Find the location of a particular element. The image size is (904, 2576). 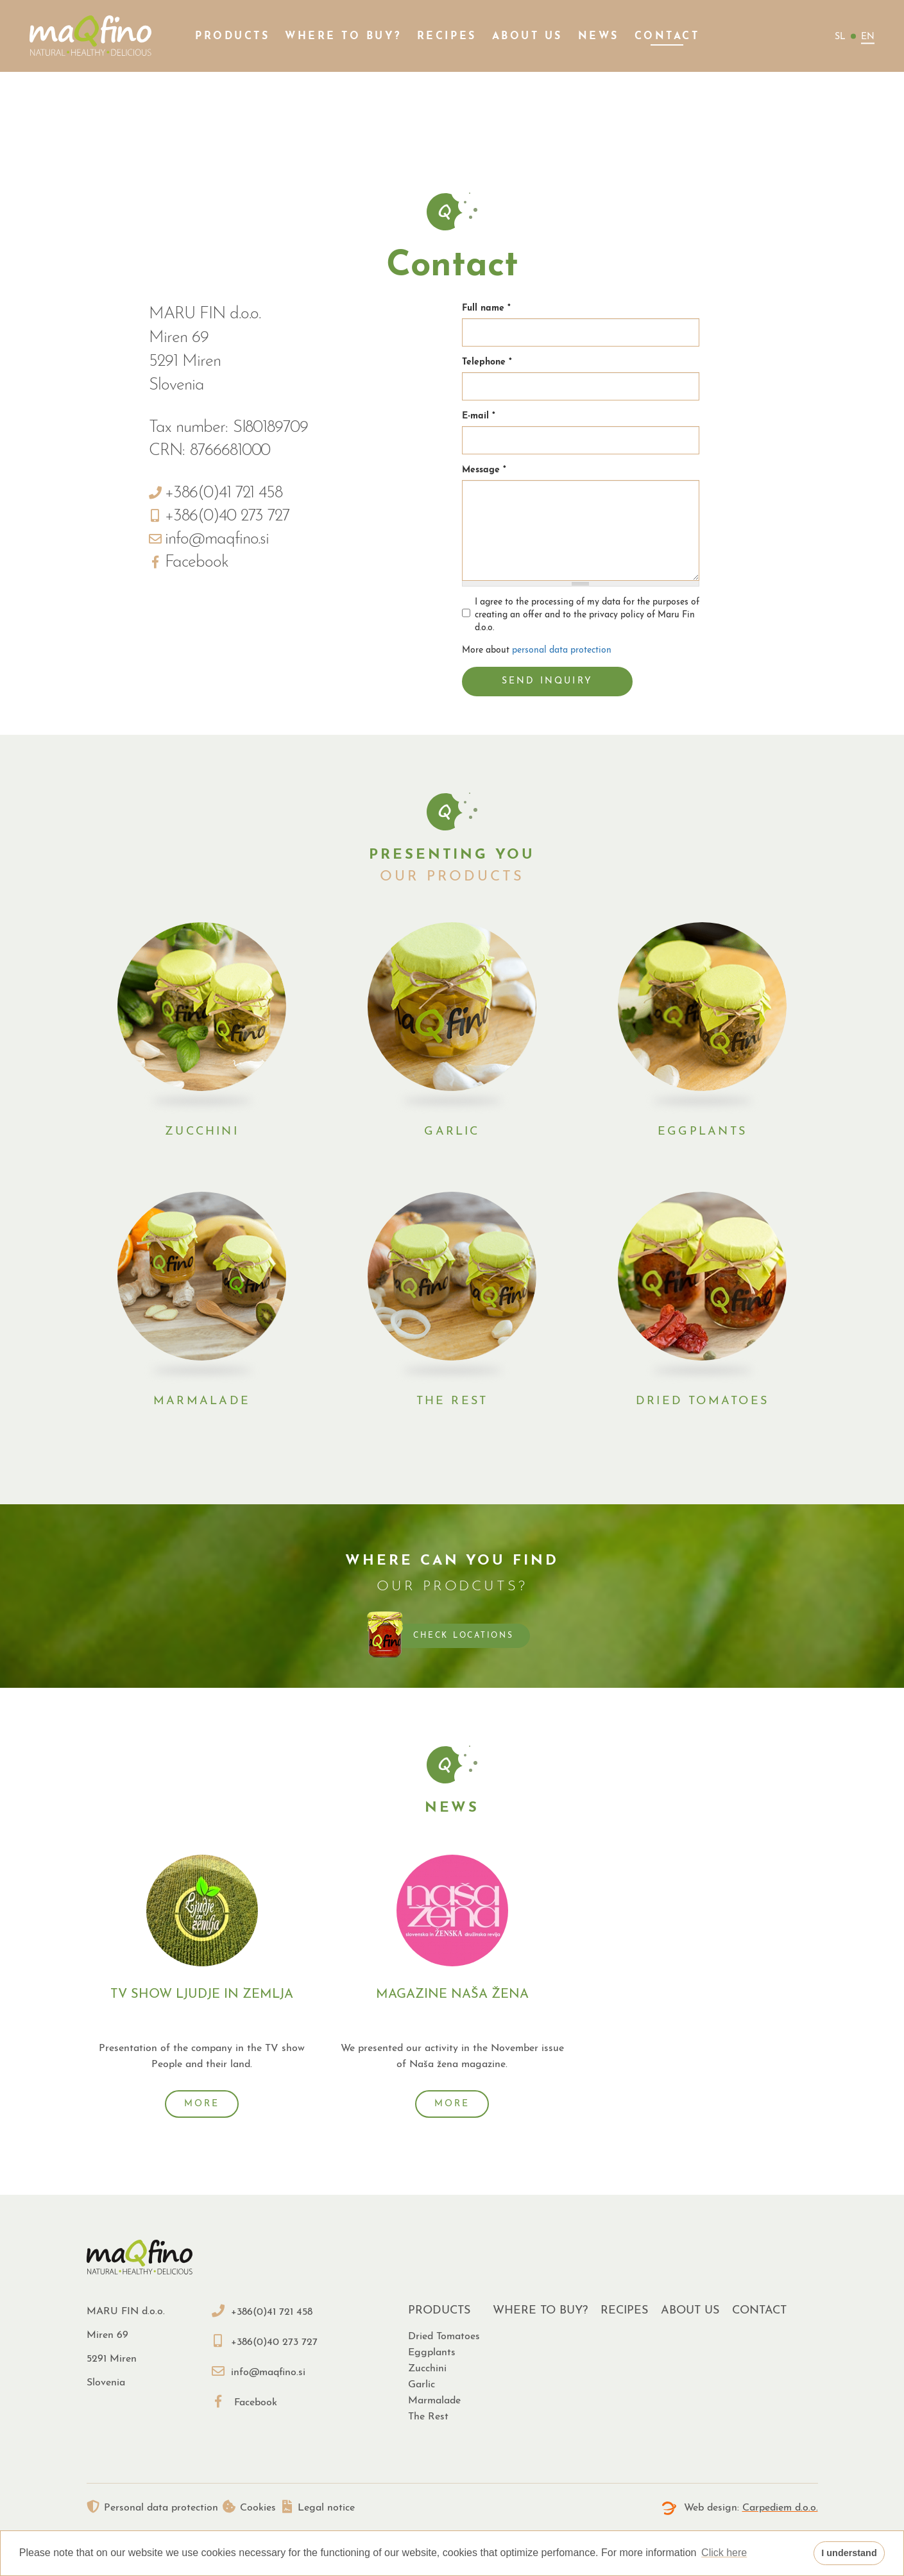

+386(0)41 721 458 is located at coordinates (262, 2303).